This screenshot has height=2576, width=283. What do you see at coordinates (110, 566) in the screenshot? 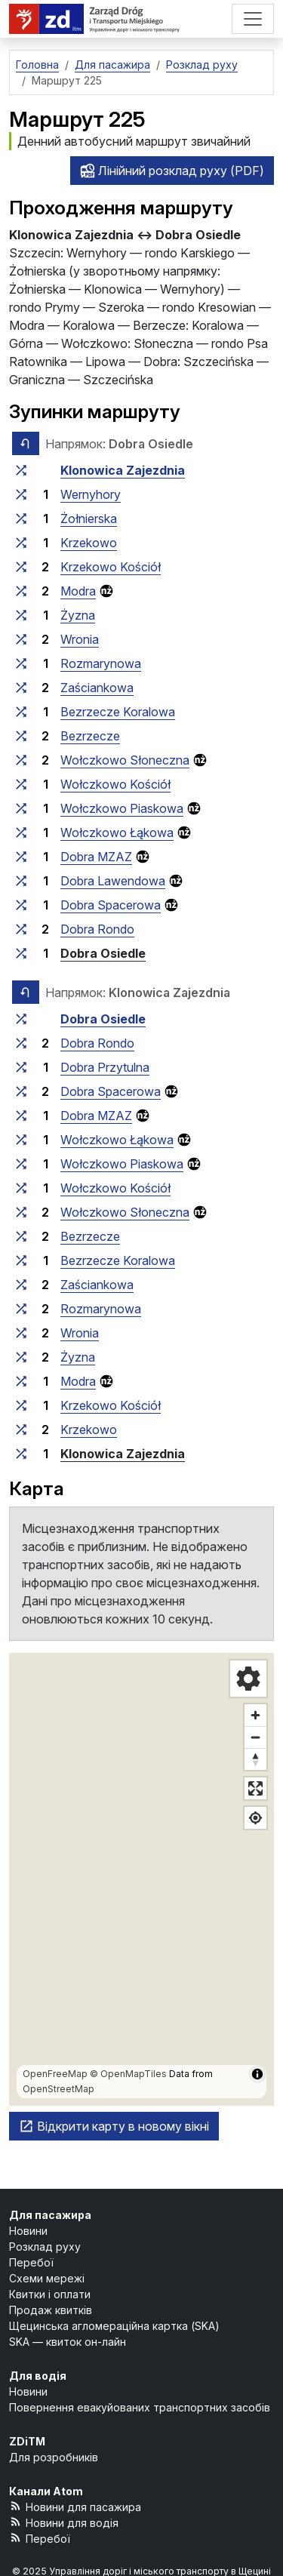
I see `Krzekowo Kościół` at bounding box center [110, 566].